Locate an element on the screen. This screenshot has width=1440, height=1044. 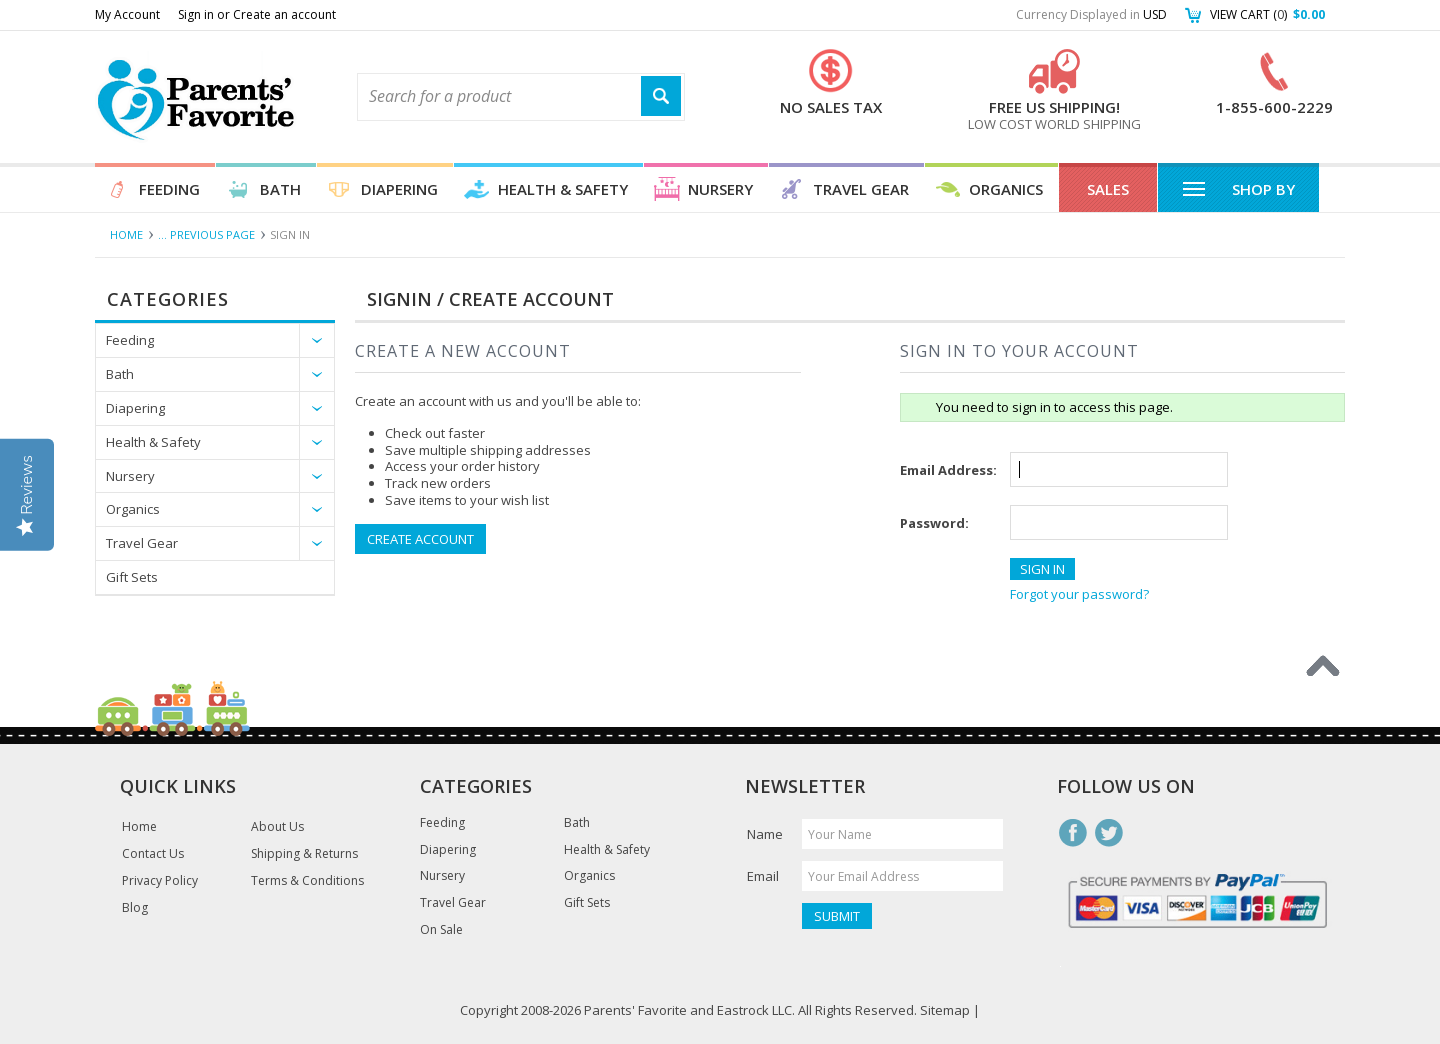
Name is located at coordinates (765, 834).